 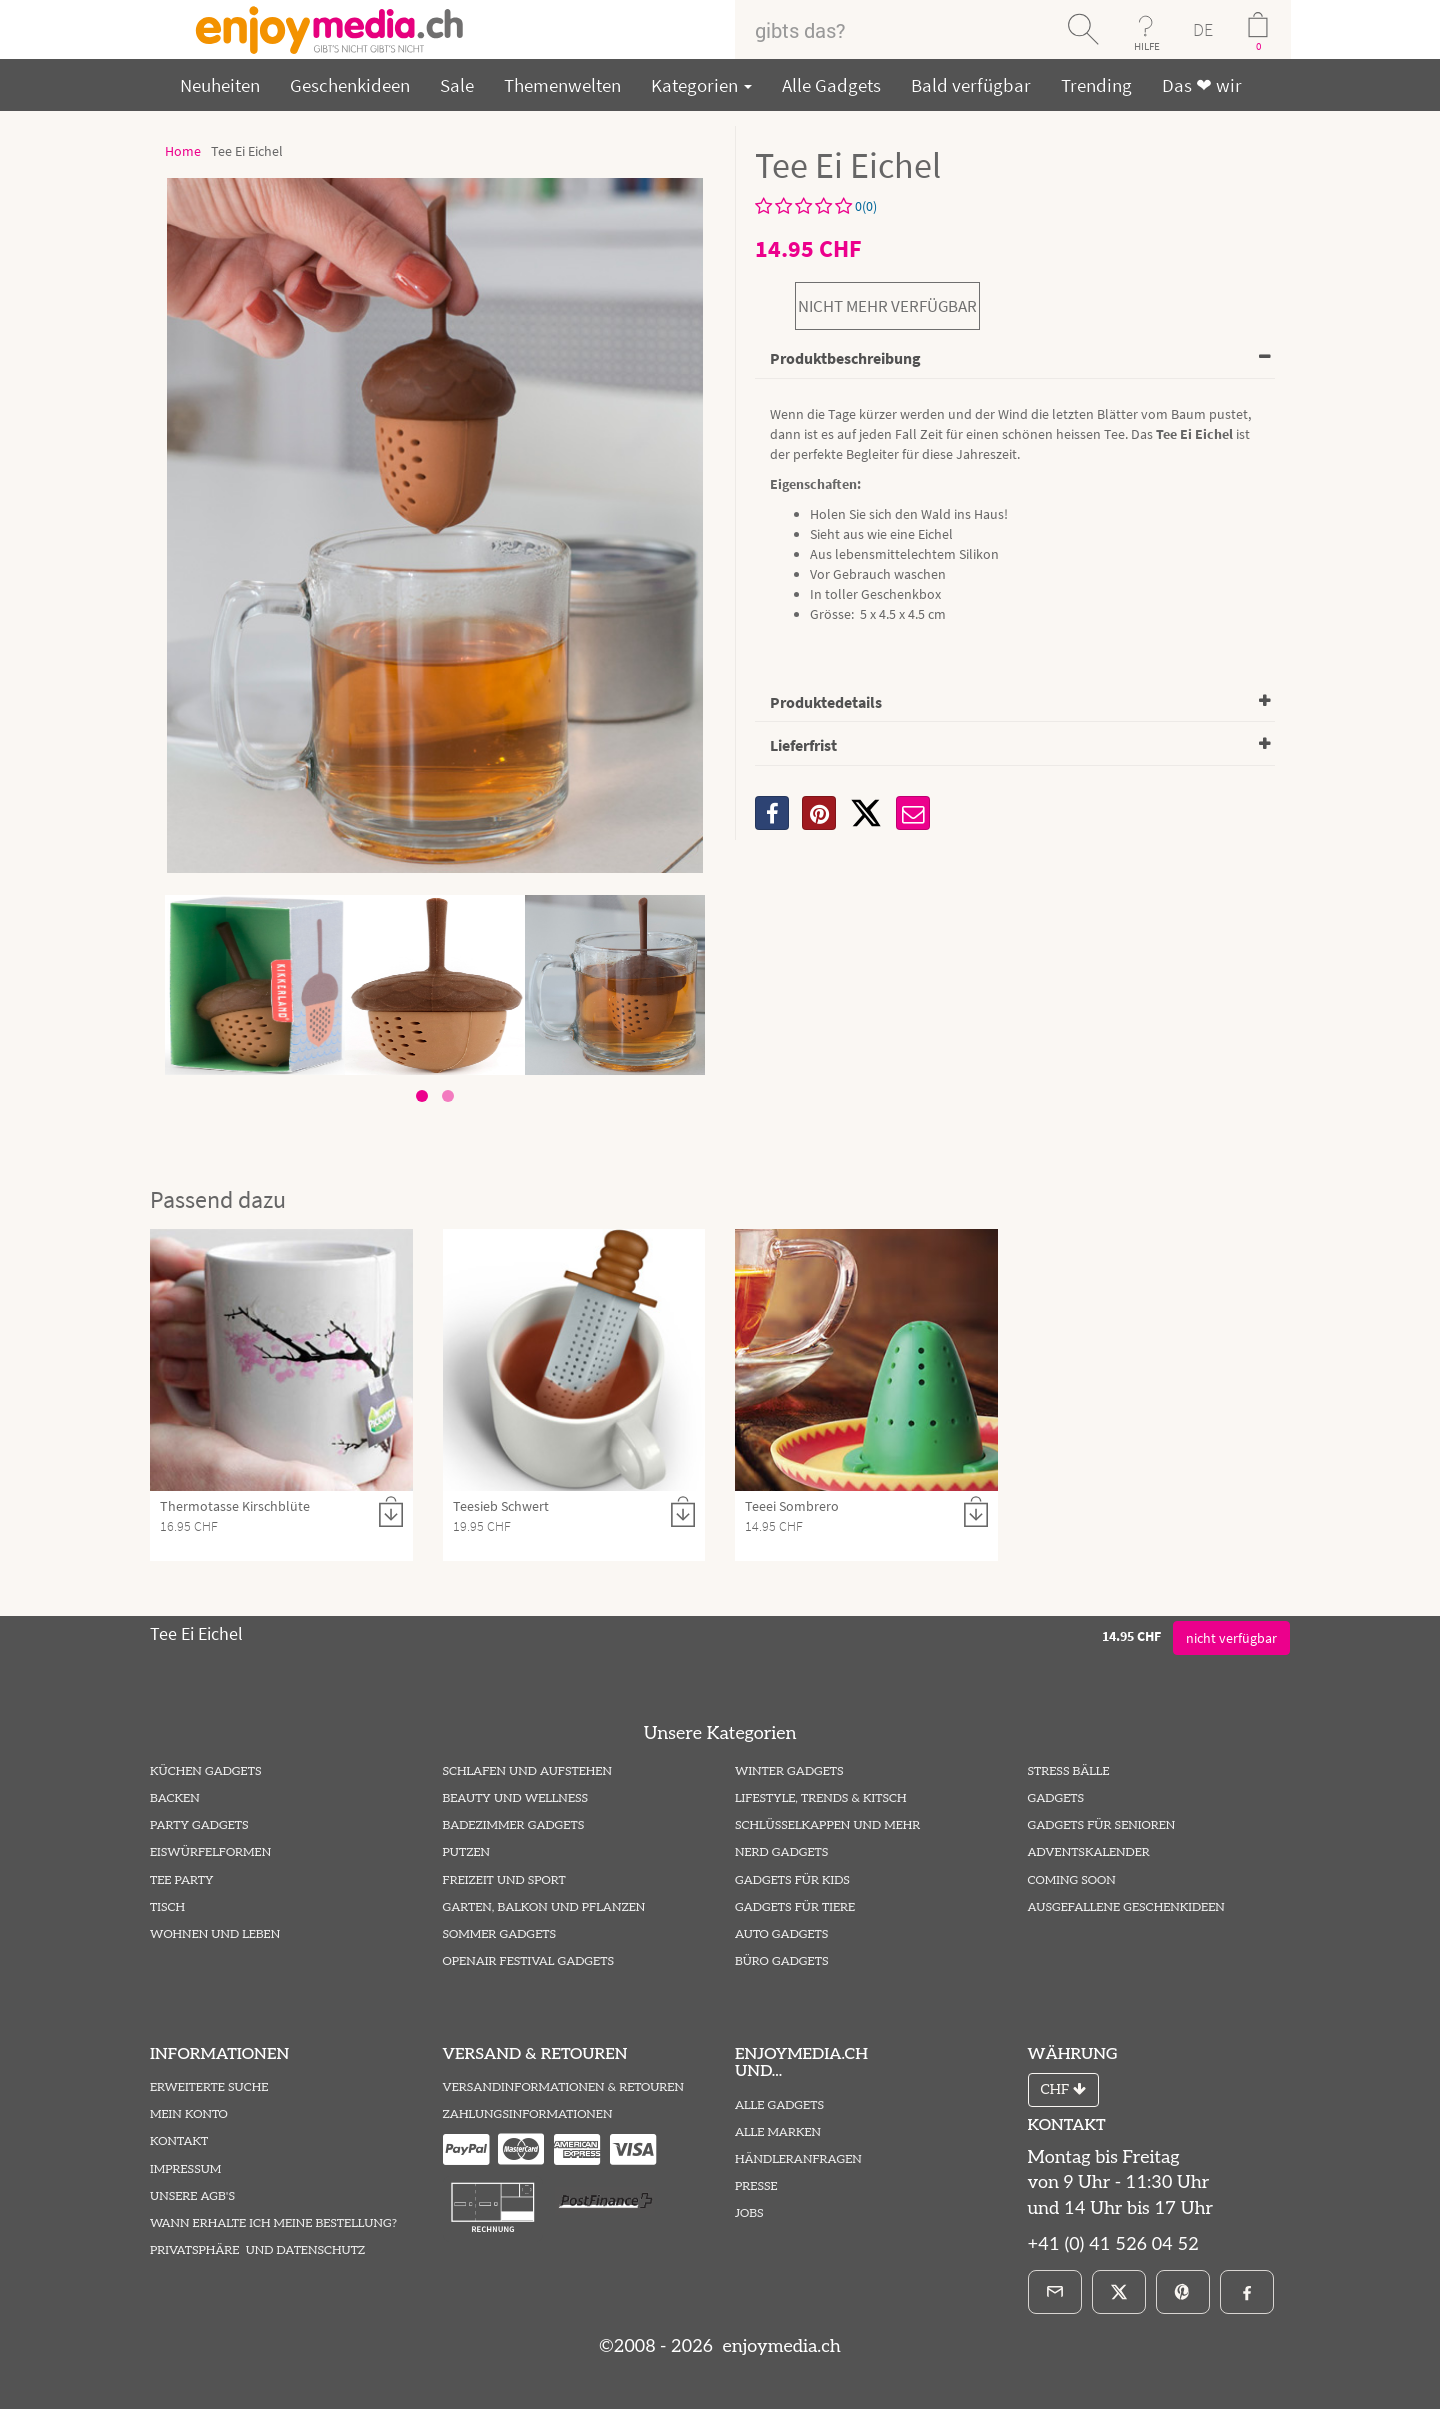 I want to click on Kategorien [button], so click(x=701, y=85).